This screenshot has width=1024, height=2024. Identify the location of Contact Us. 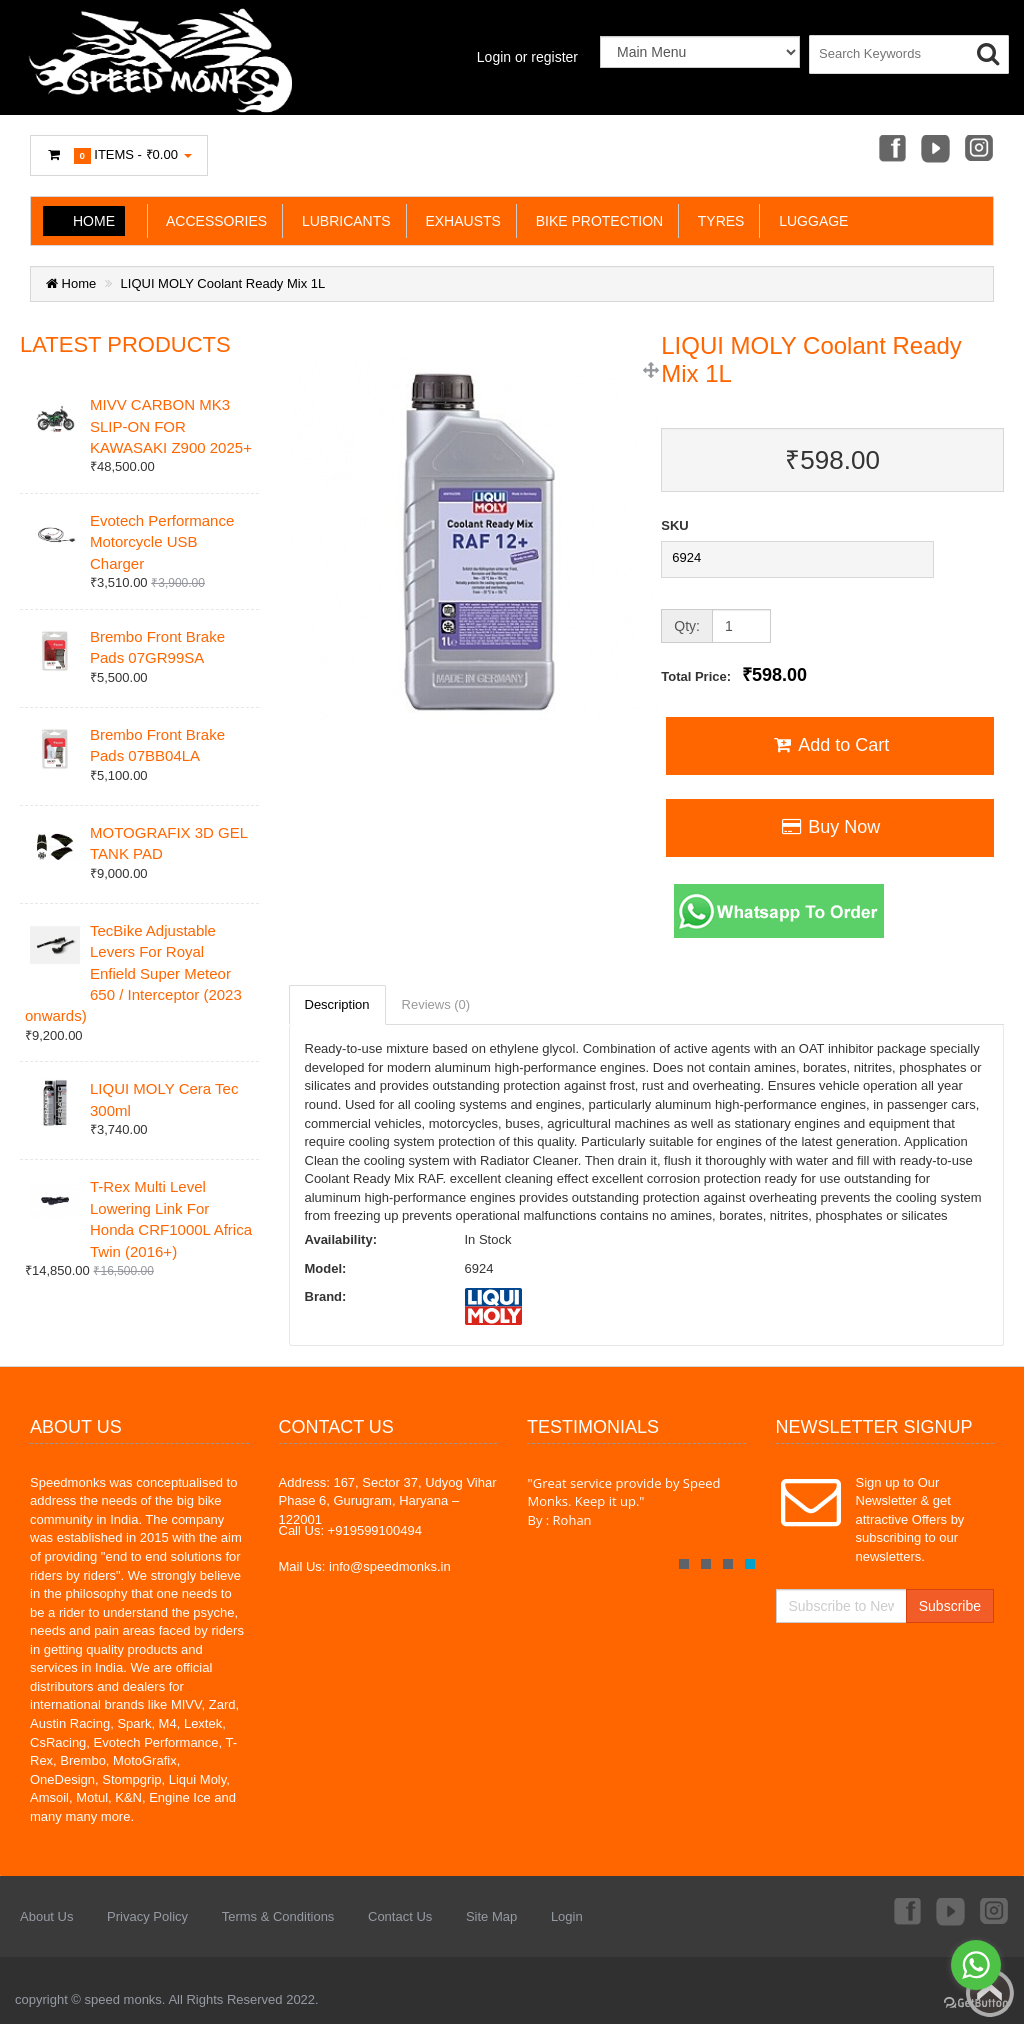
(400, 1916).